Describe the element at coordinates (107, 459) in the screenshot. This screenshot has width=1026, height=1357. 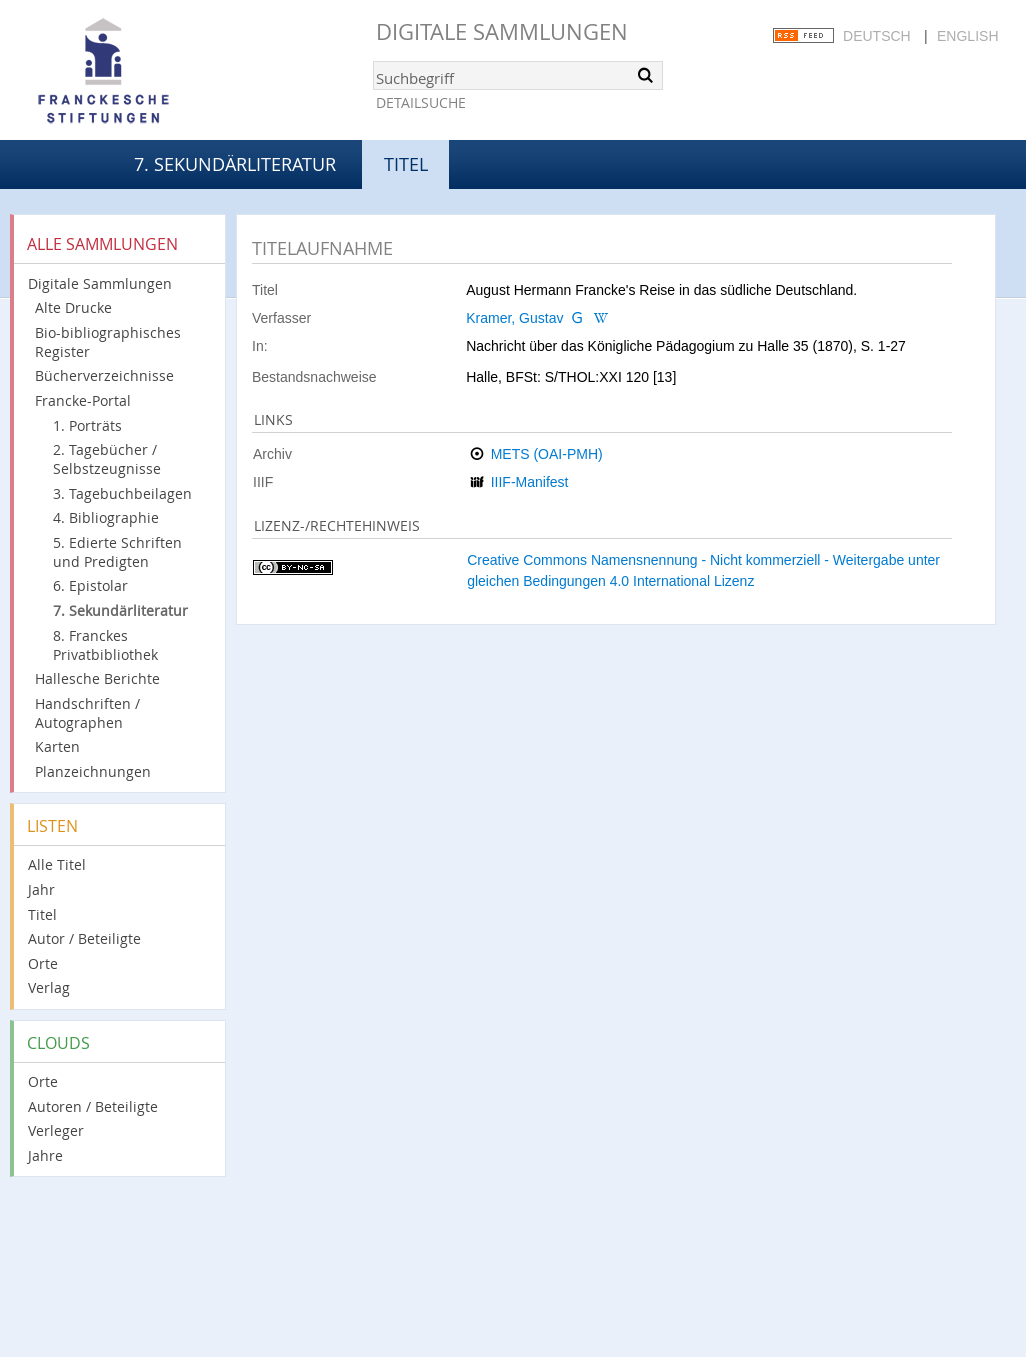
I see `2. Tagebücher / Selbstzeugnisse` at that location.